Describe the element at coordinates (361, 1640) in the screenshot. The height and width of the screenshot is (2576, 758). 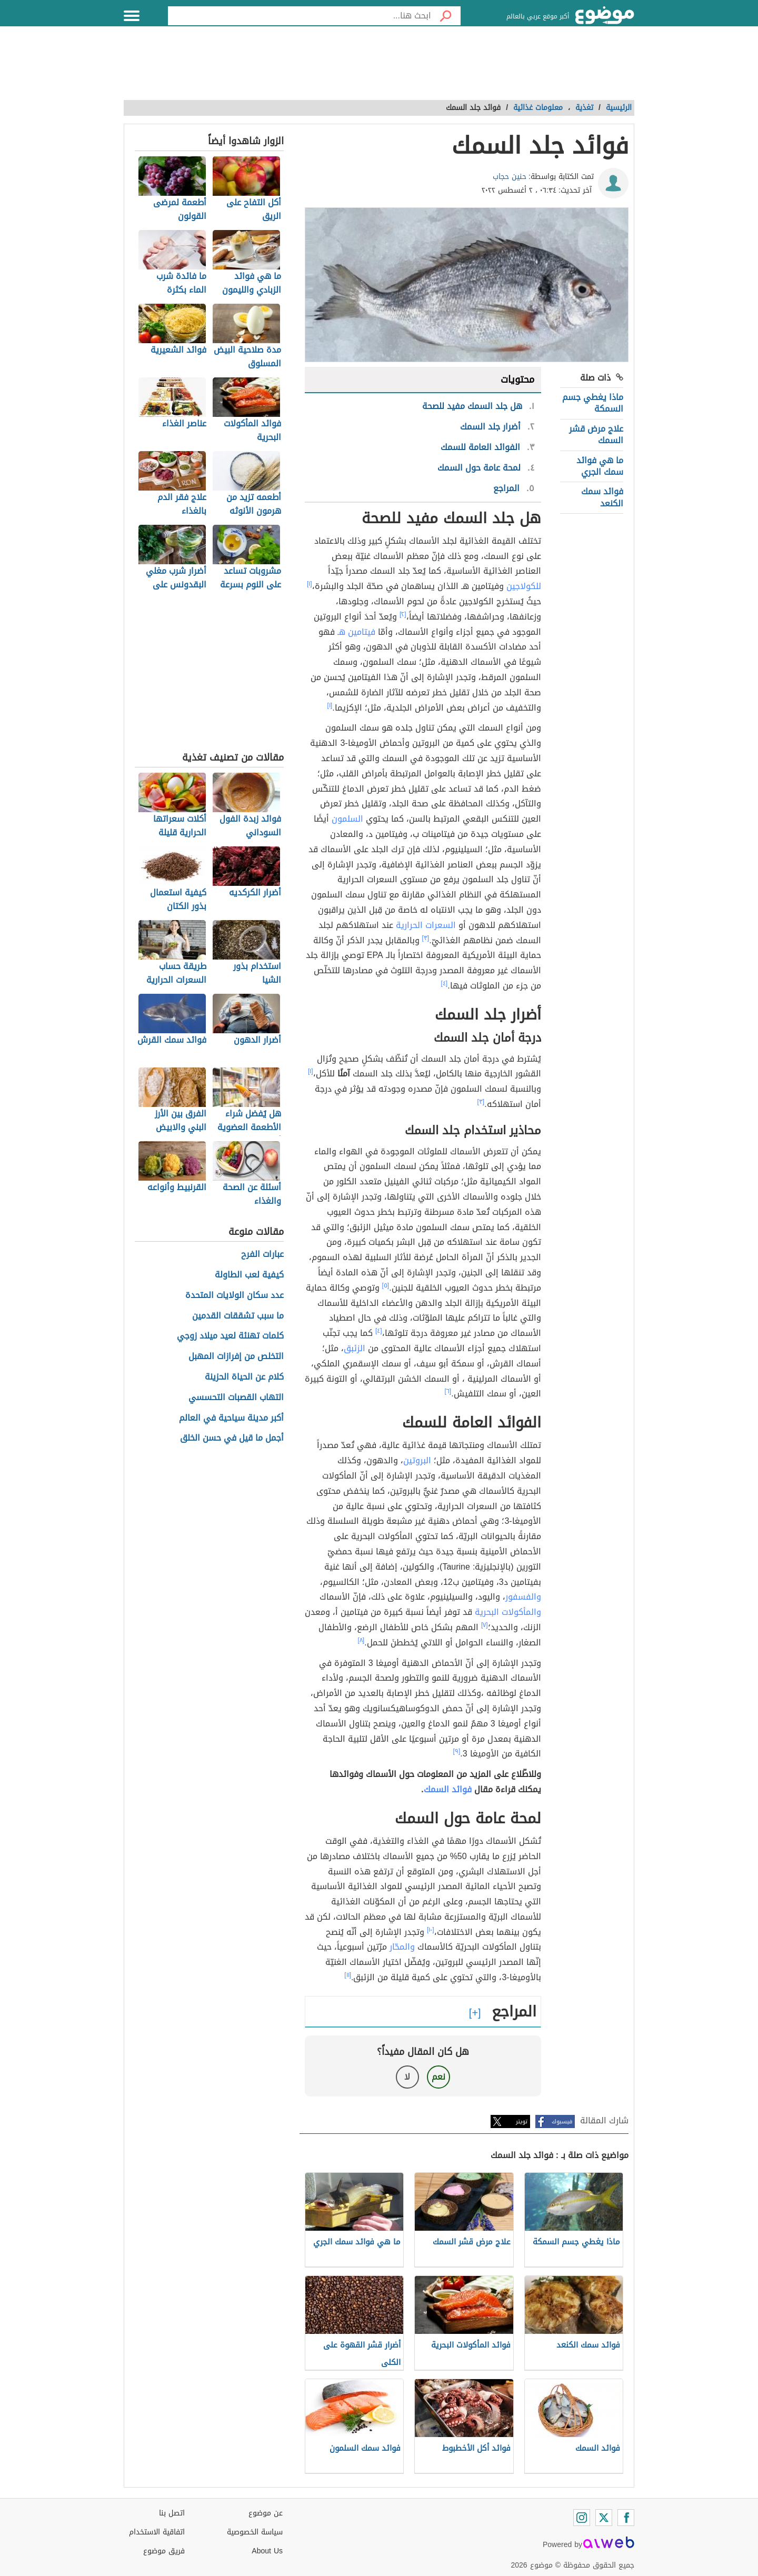
I see `[٨]` at that location.